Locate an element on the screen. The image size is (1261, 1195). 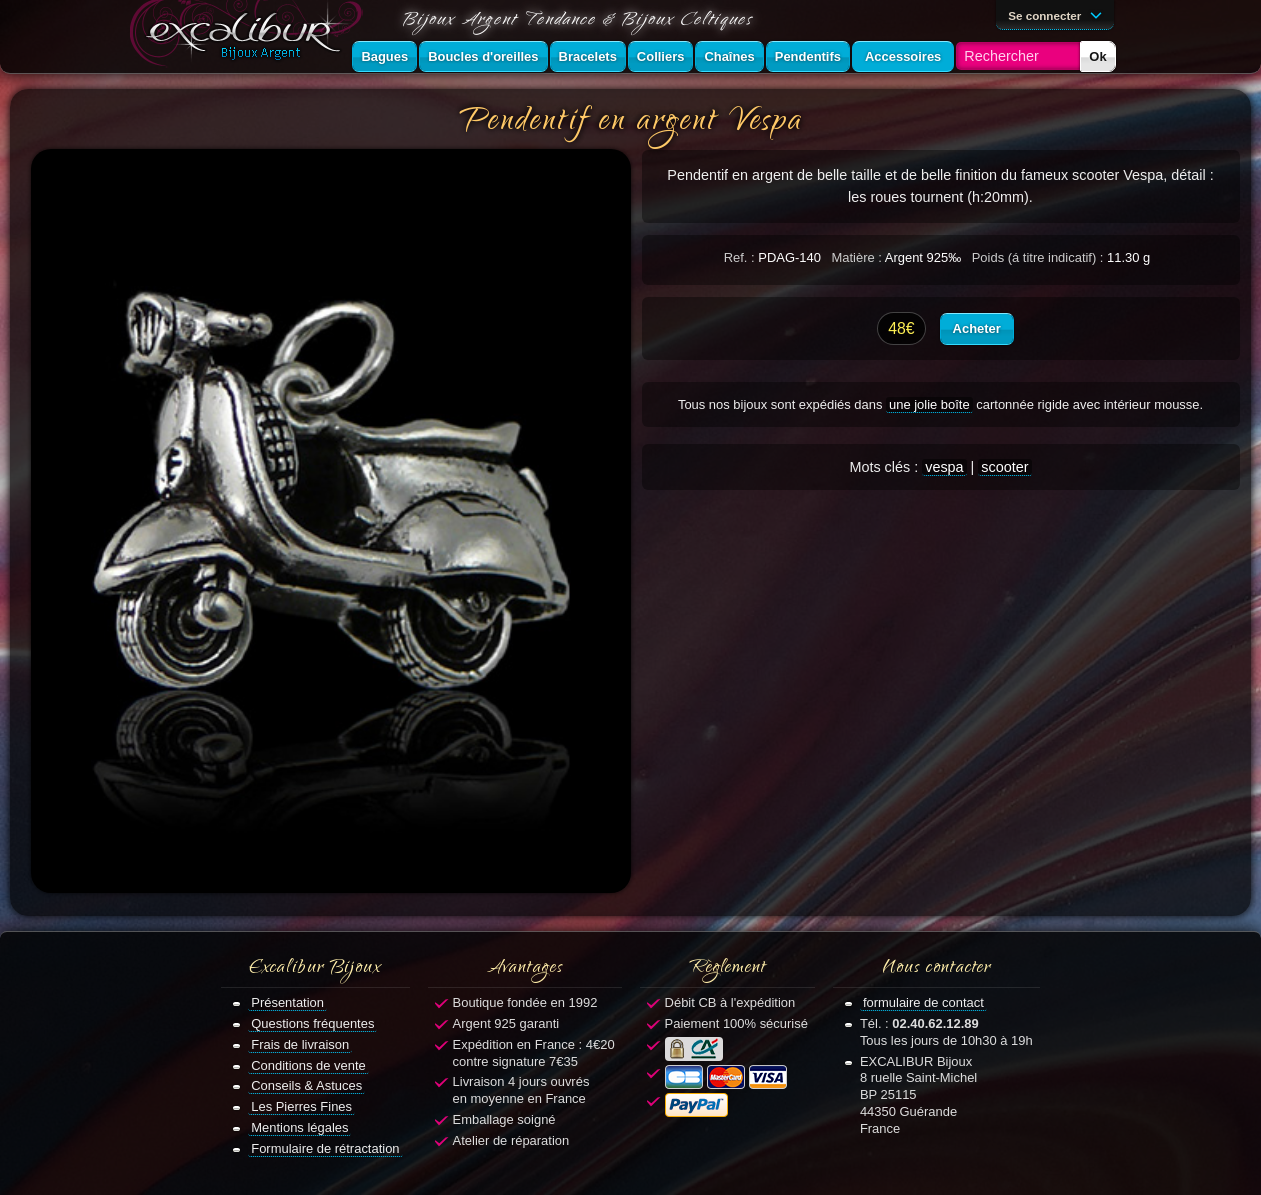
Chaînes is located at coordinates (729, 56).